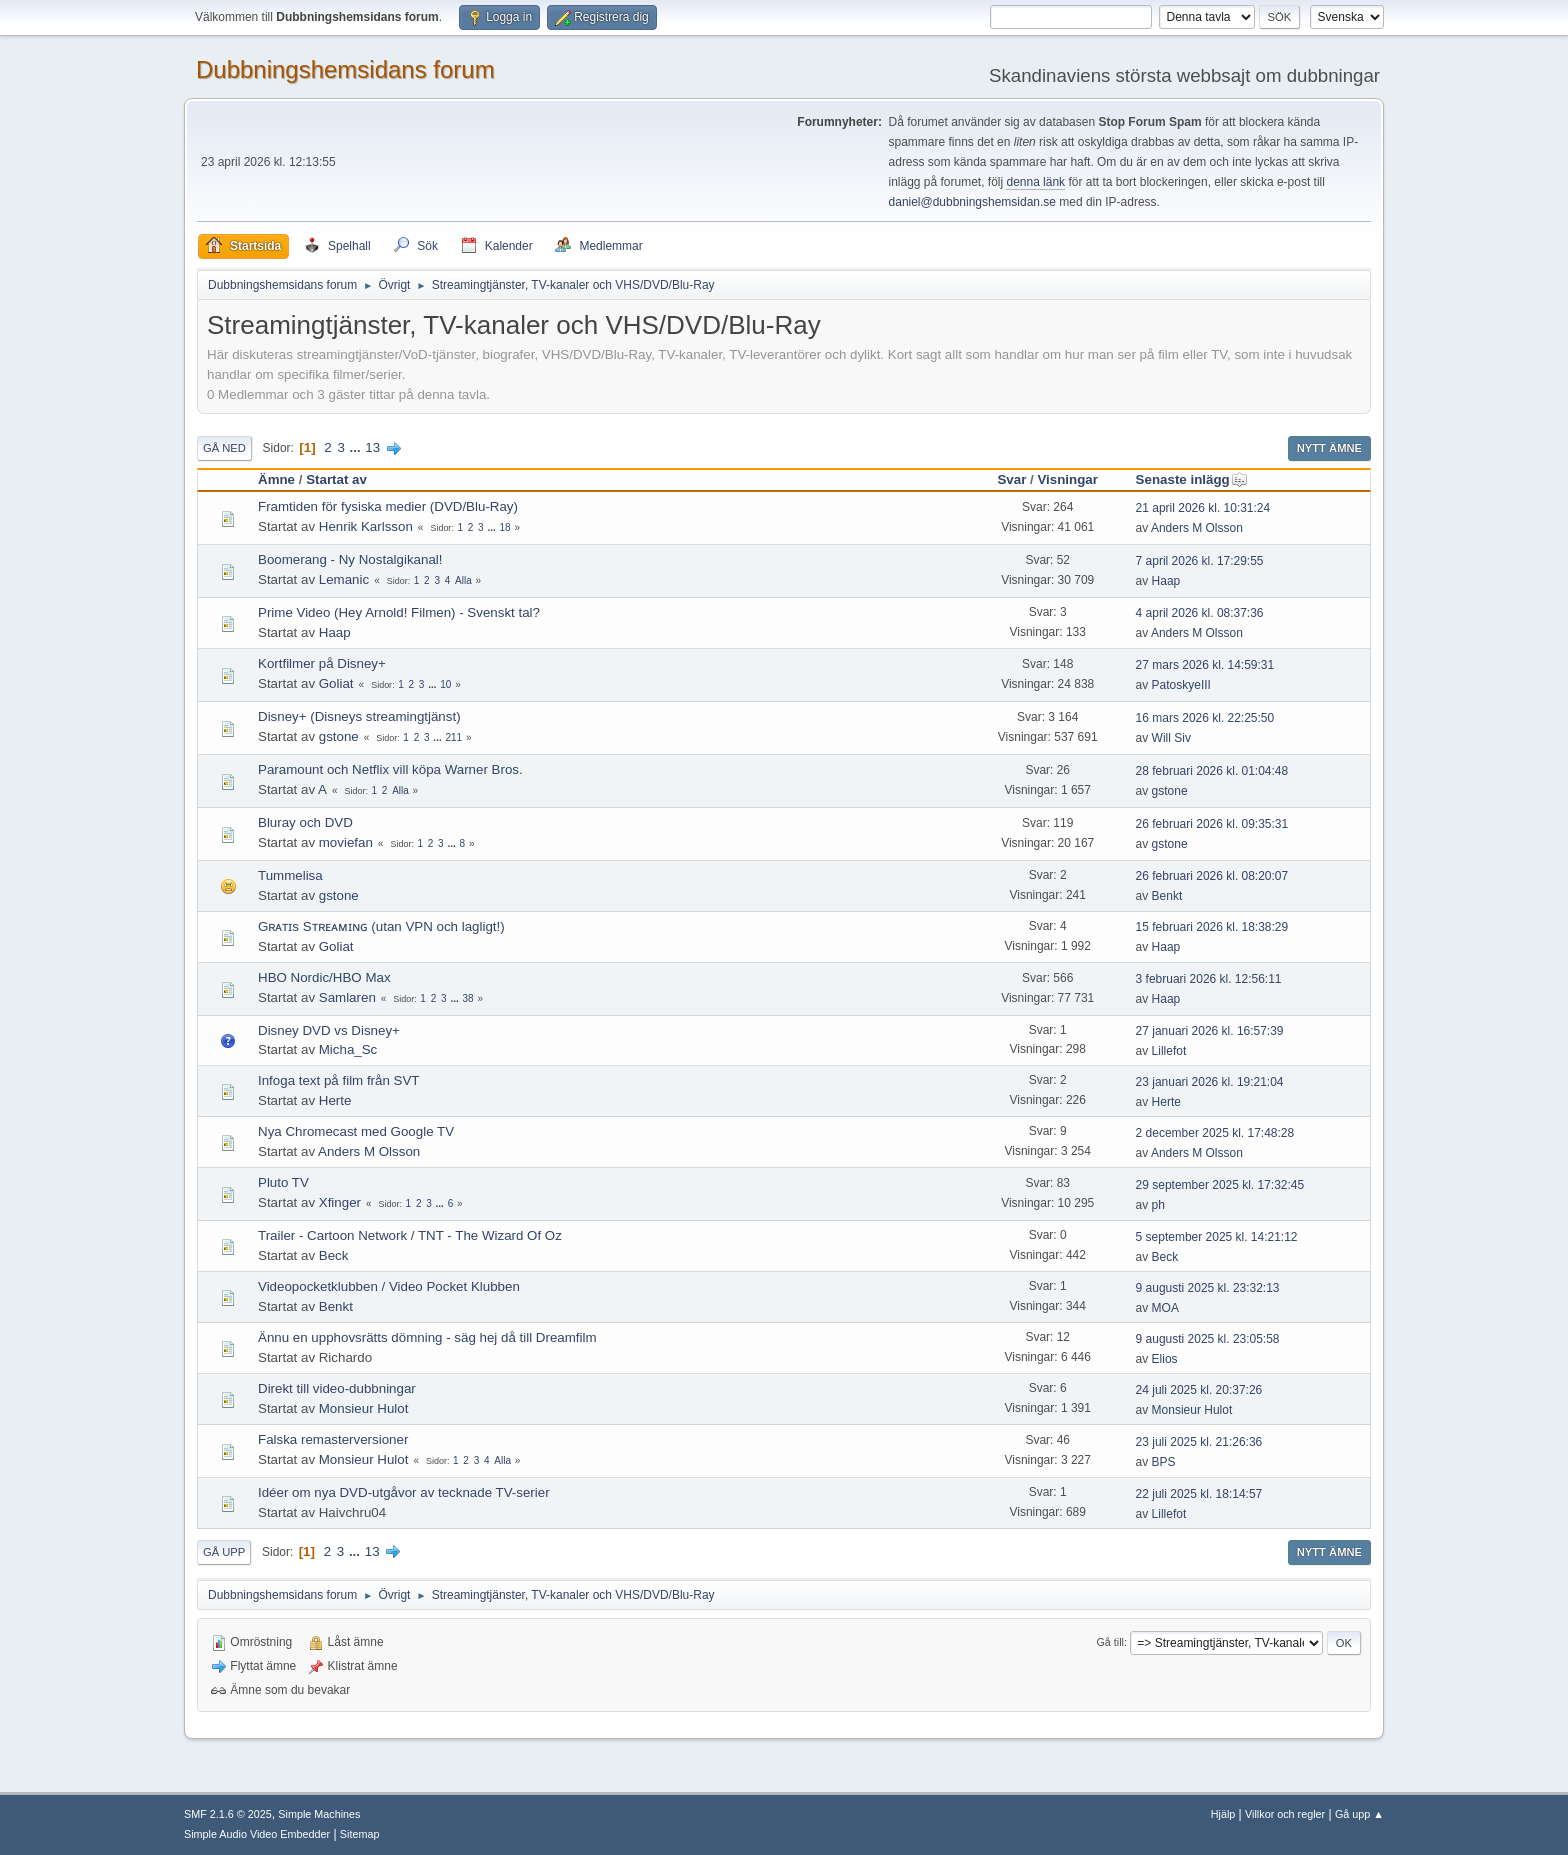 This screenshot has height=1855, width=1568. Describe the element at coordinates (1166, 581) in the screenshot. I see `Haap` at that location.